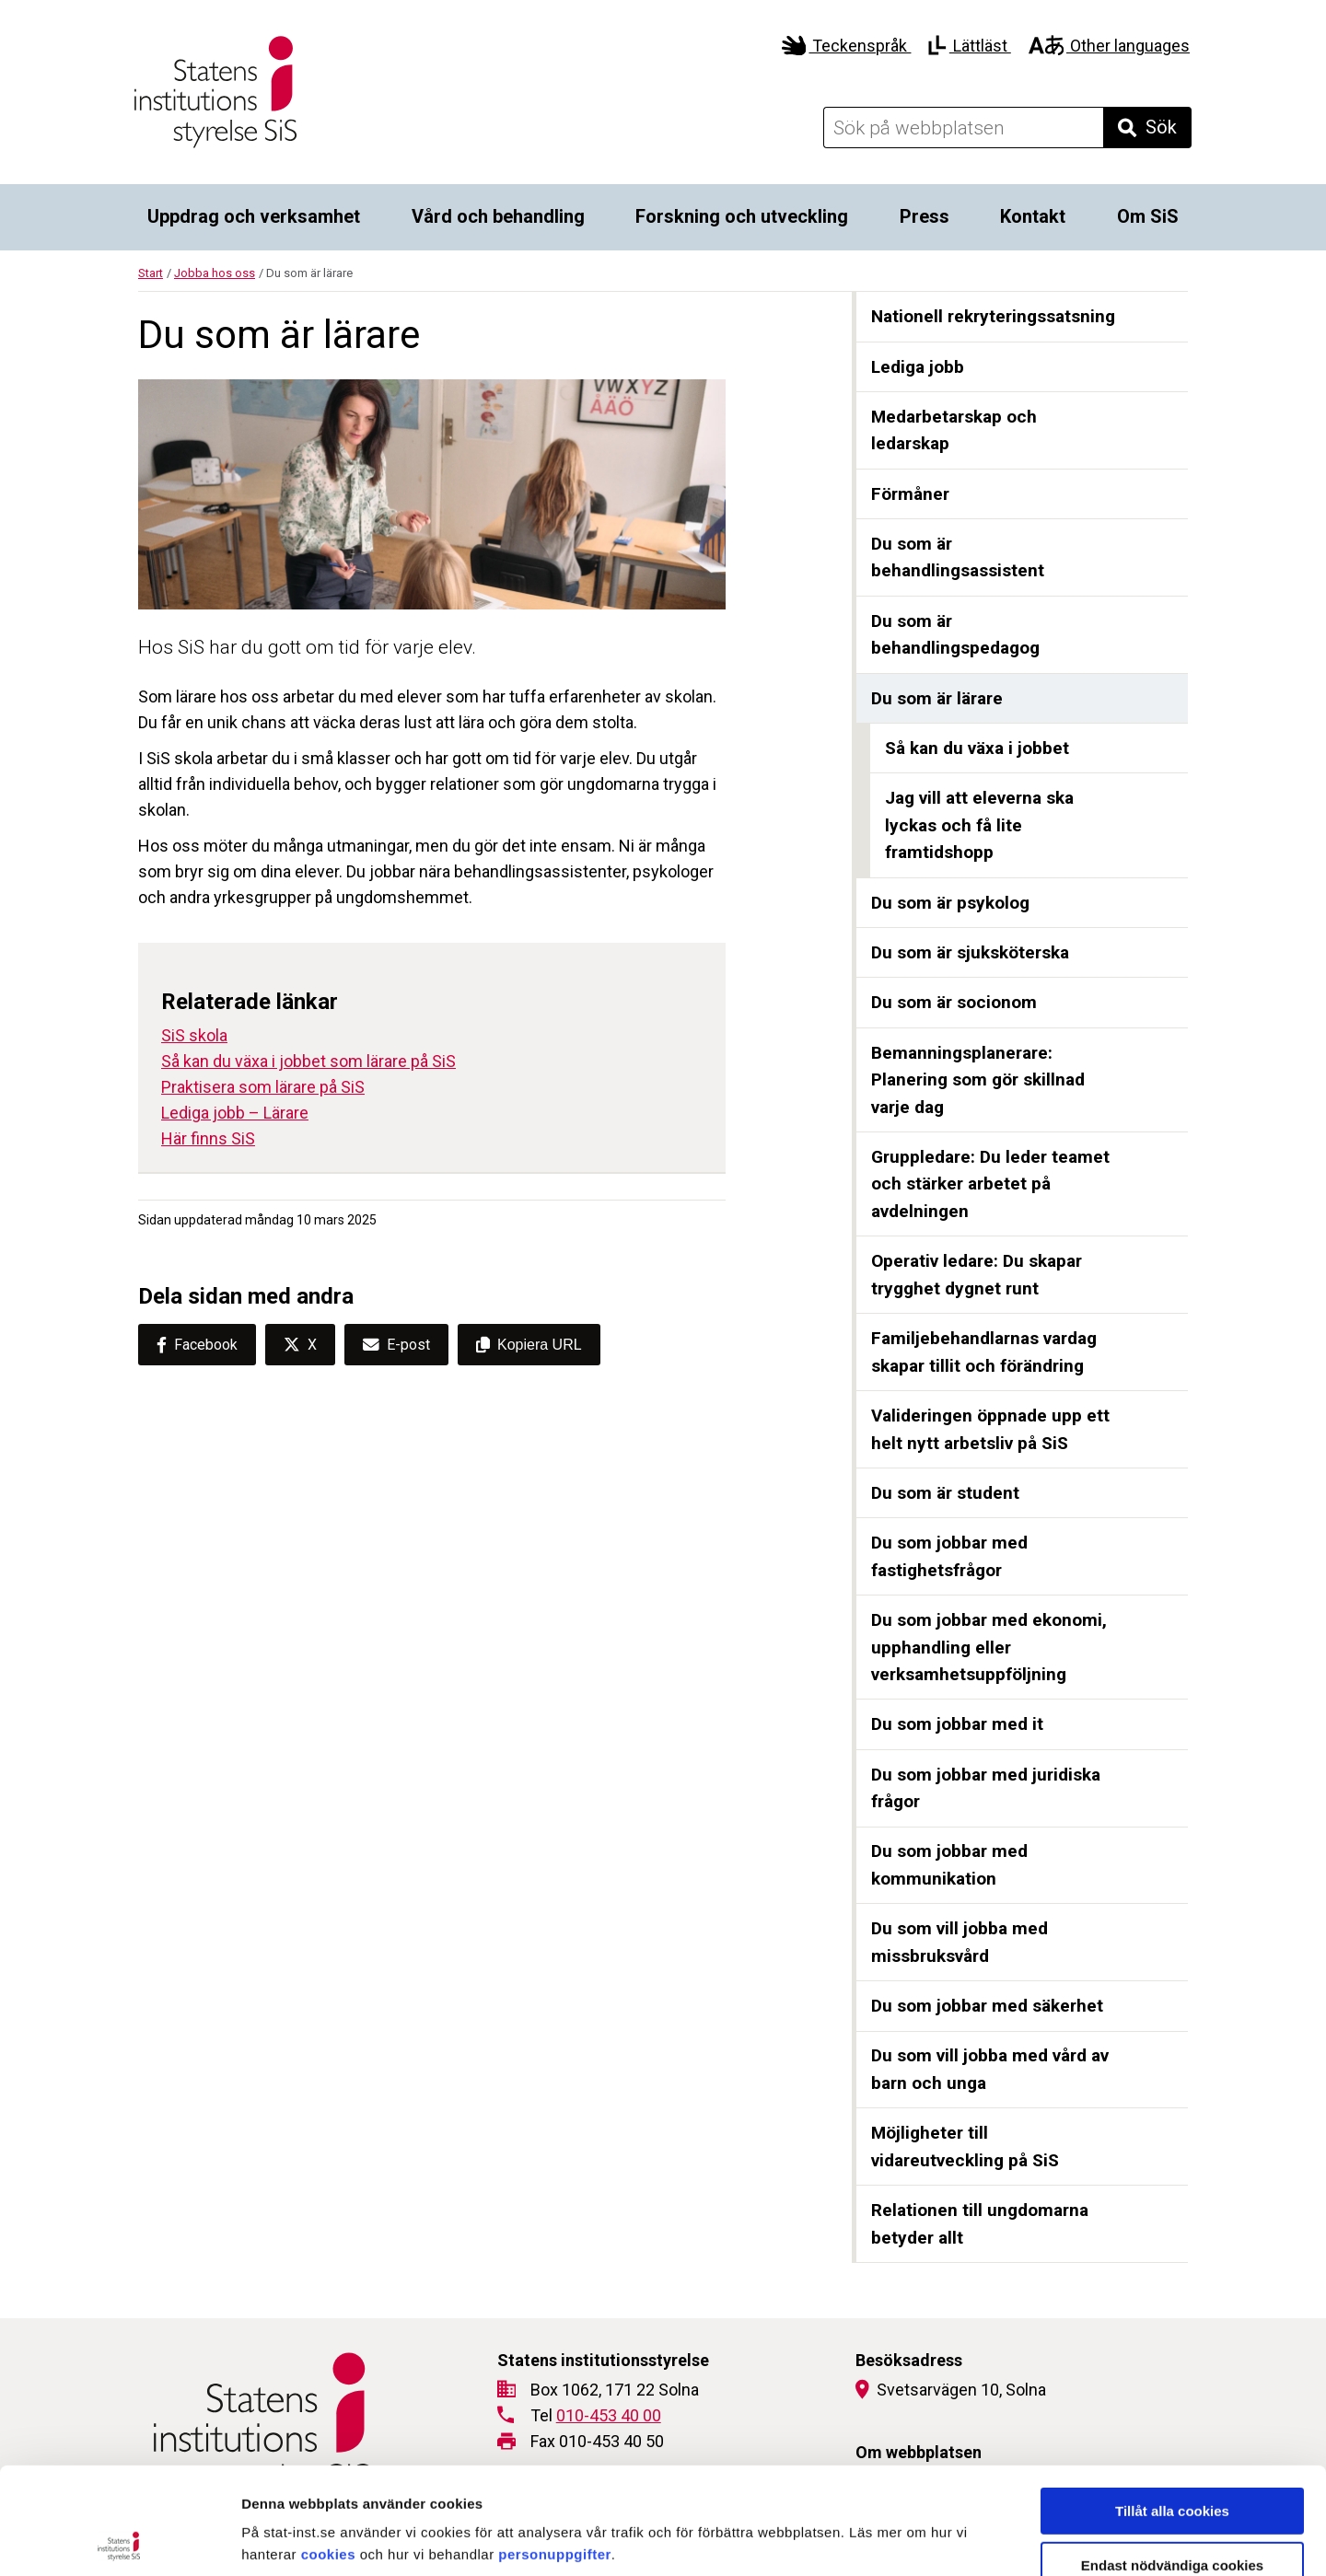 The image size is (1326, 2576). Describe the element at coordinates (989, 1647) in the screenshot. I see `Du som jobbar med ekonomi, upphandling eller verksamhetsuppföljning` at that location.